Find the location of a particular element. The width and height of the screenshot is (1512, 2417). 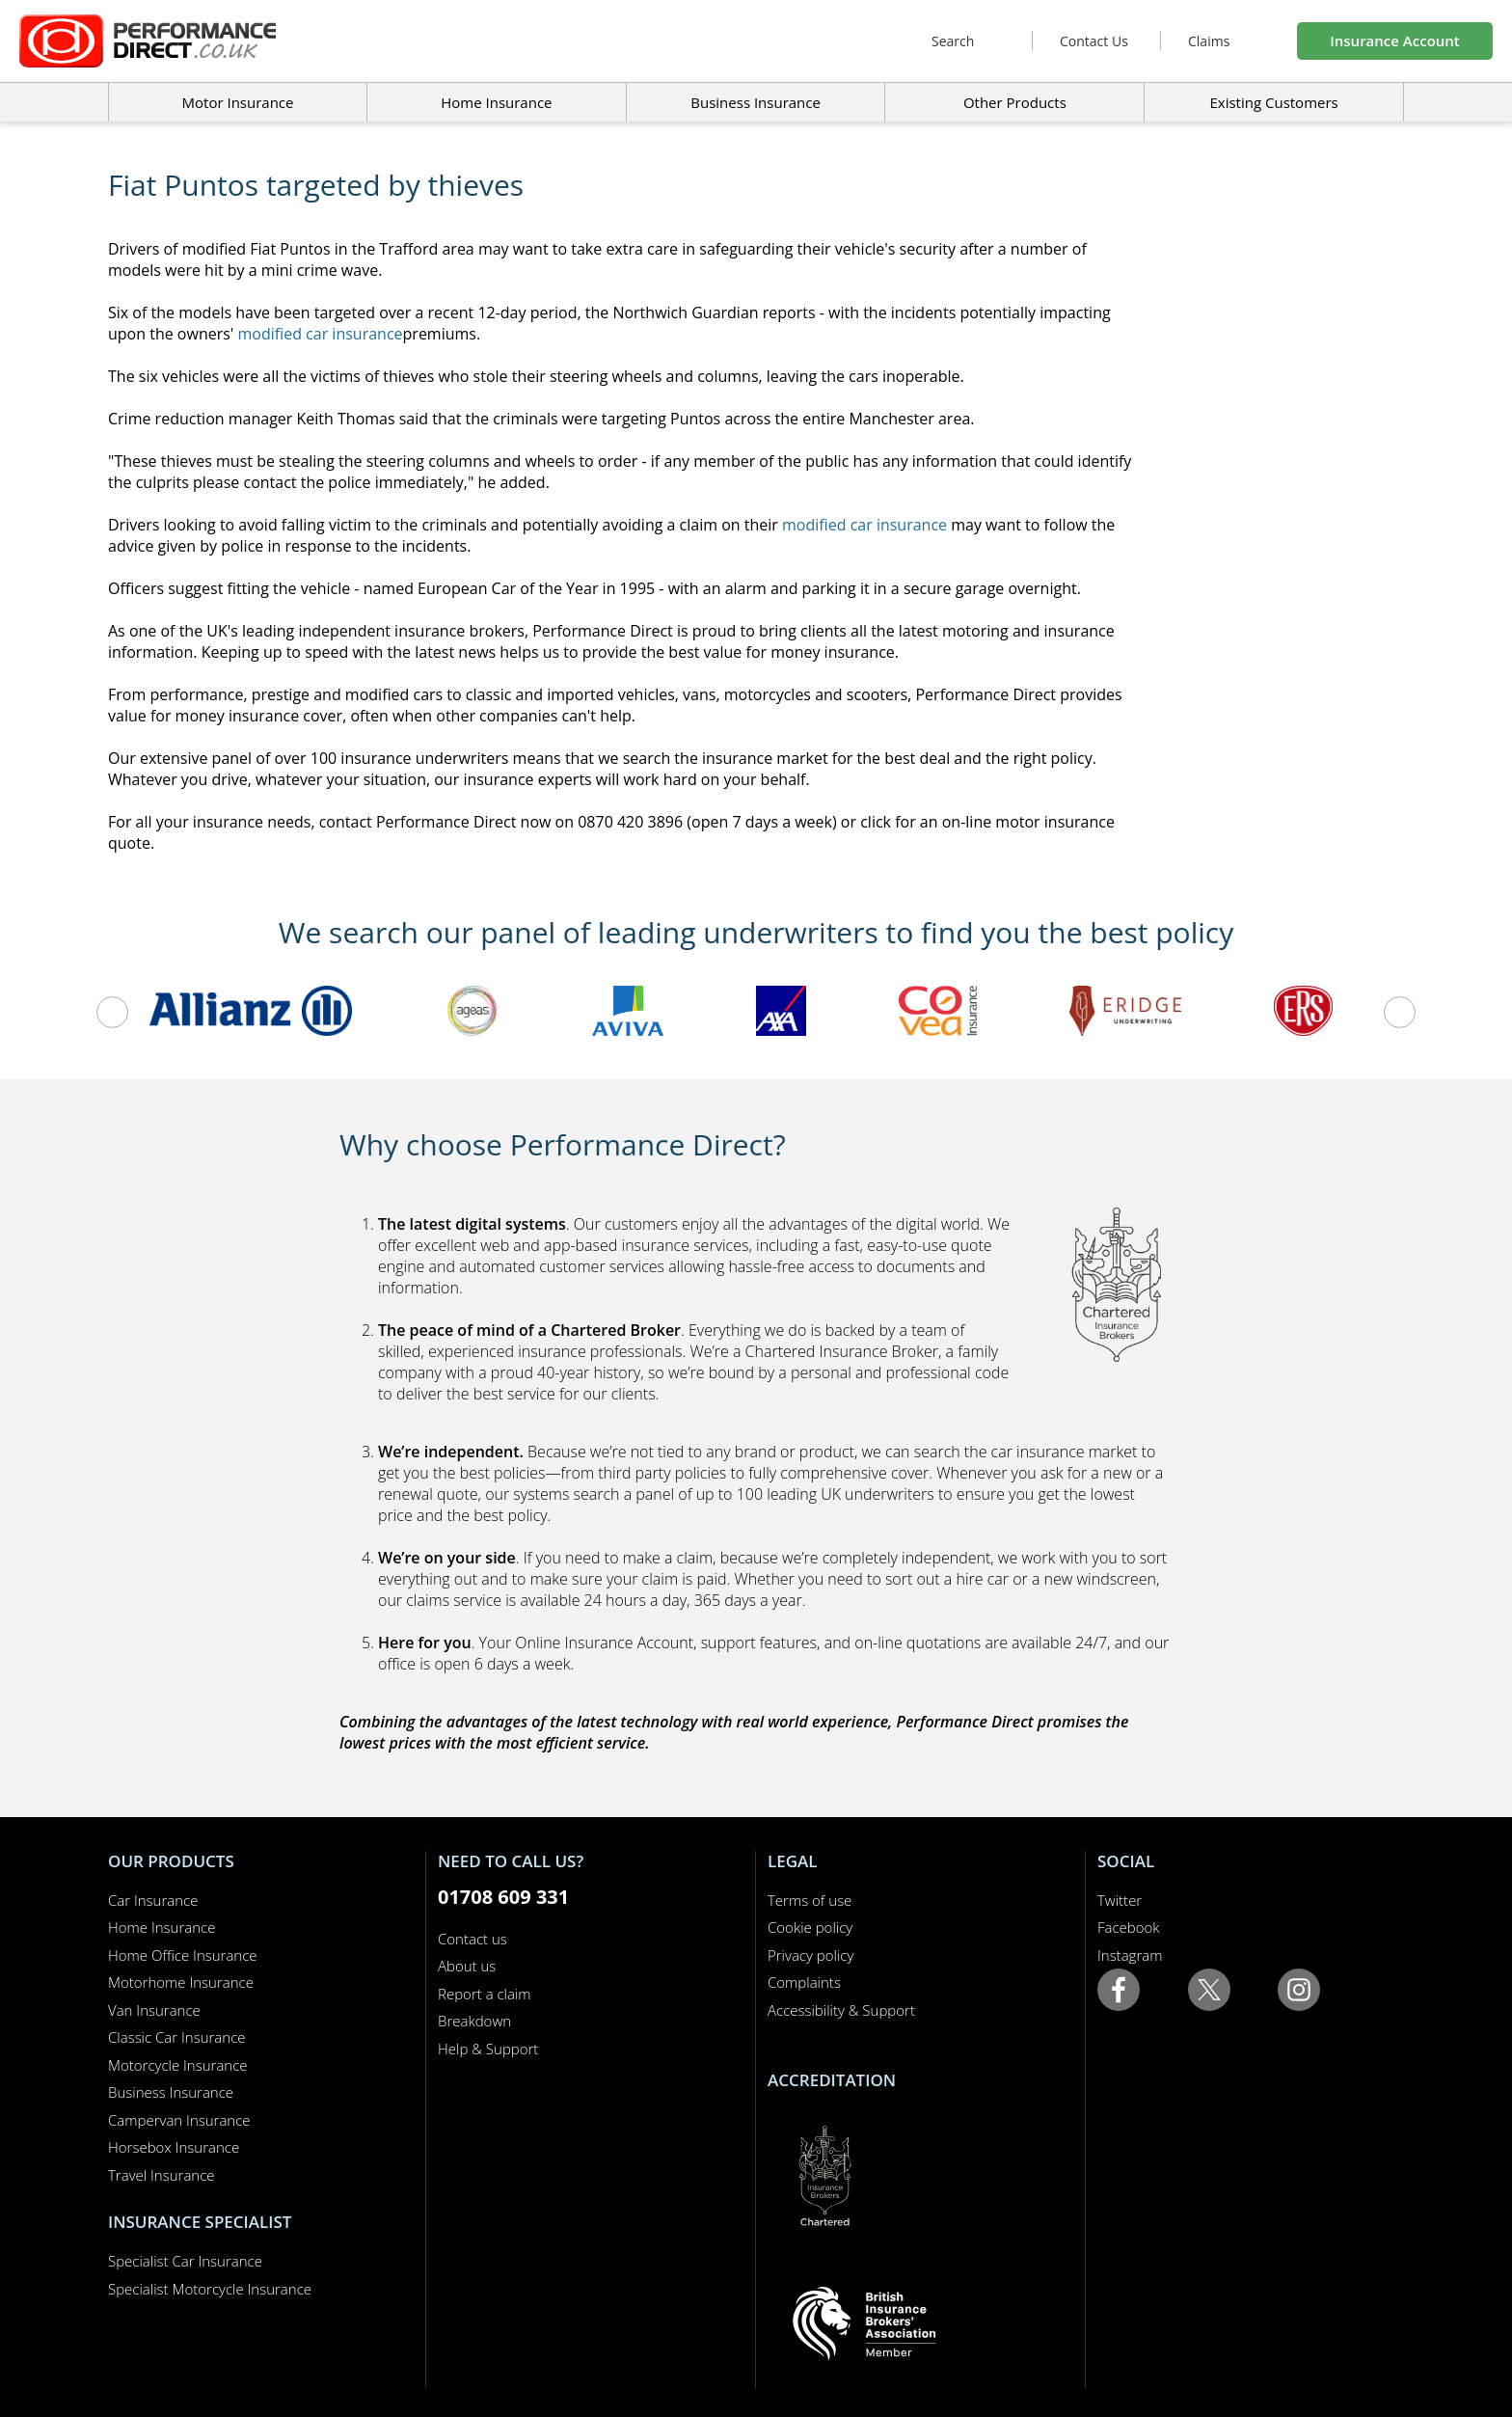

Travel Insurance is located at coordinates (161, 2175).